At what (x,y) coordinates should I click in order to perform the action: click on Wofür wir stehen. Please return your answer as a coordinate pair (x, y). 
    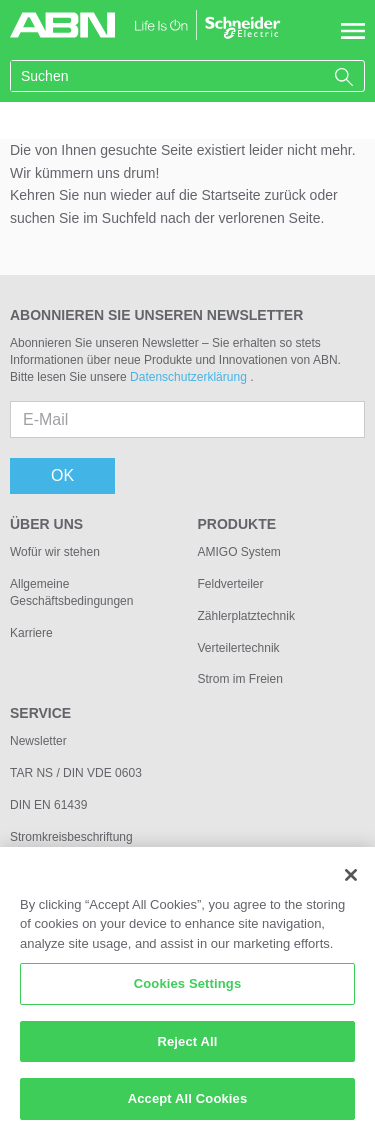
    Looking at the image, I should click on (55, 552).